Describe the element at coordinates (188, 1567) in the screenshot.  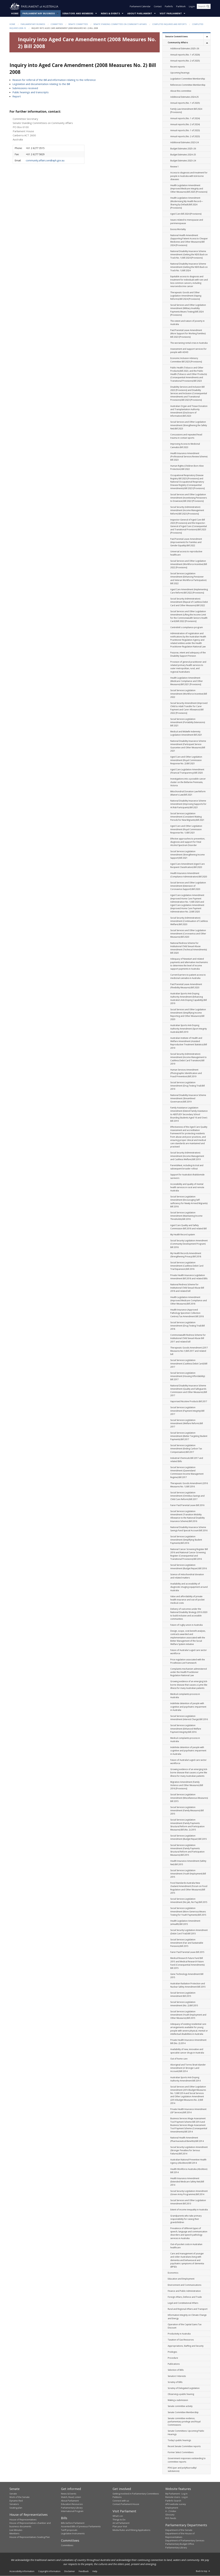
I see `Social Services Legislation Amendment (Budget Repair) Bill 2016 [link]` at that location.